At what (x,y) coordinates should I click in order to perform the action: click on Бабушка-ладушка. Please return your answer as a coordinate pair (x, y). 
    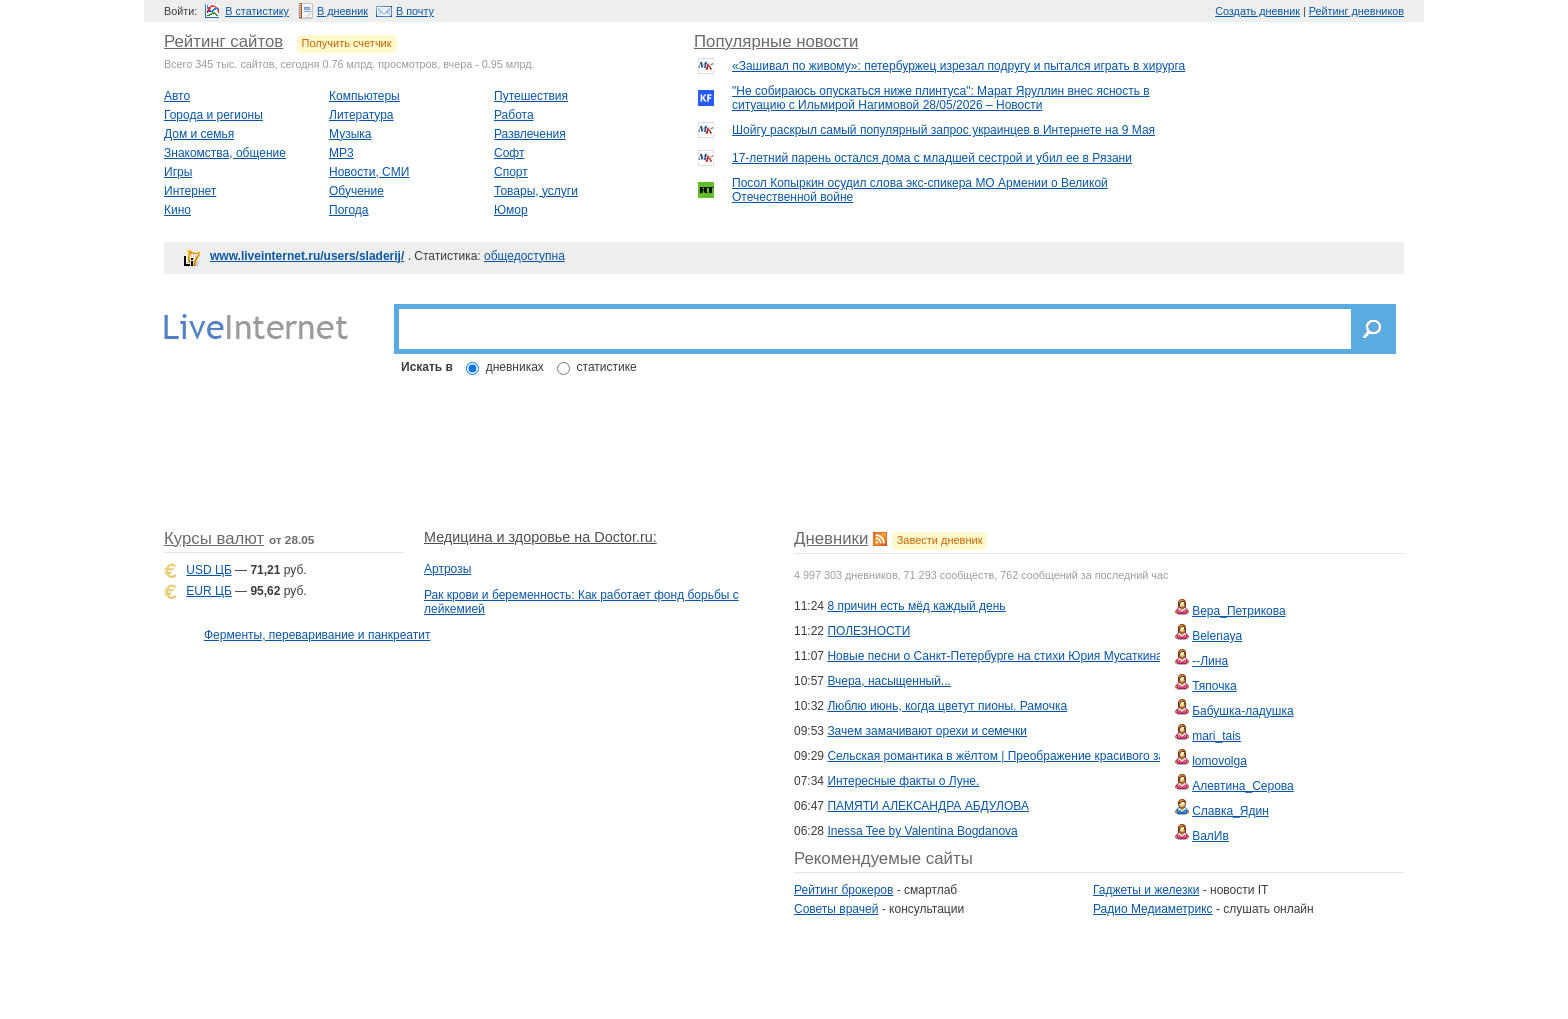
    Looking at the image, I should click on (1242, 711).